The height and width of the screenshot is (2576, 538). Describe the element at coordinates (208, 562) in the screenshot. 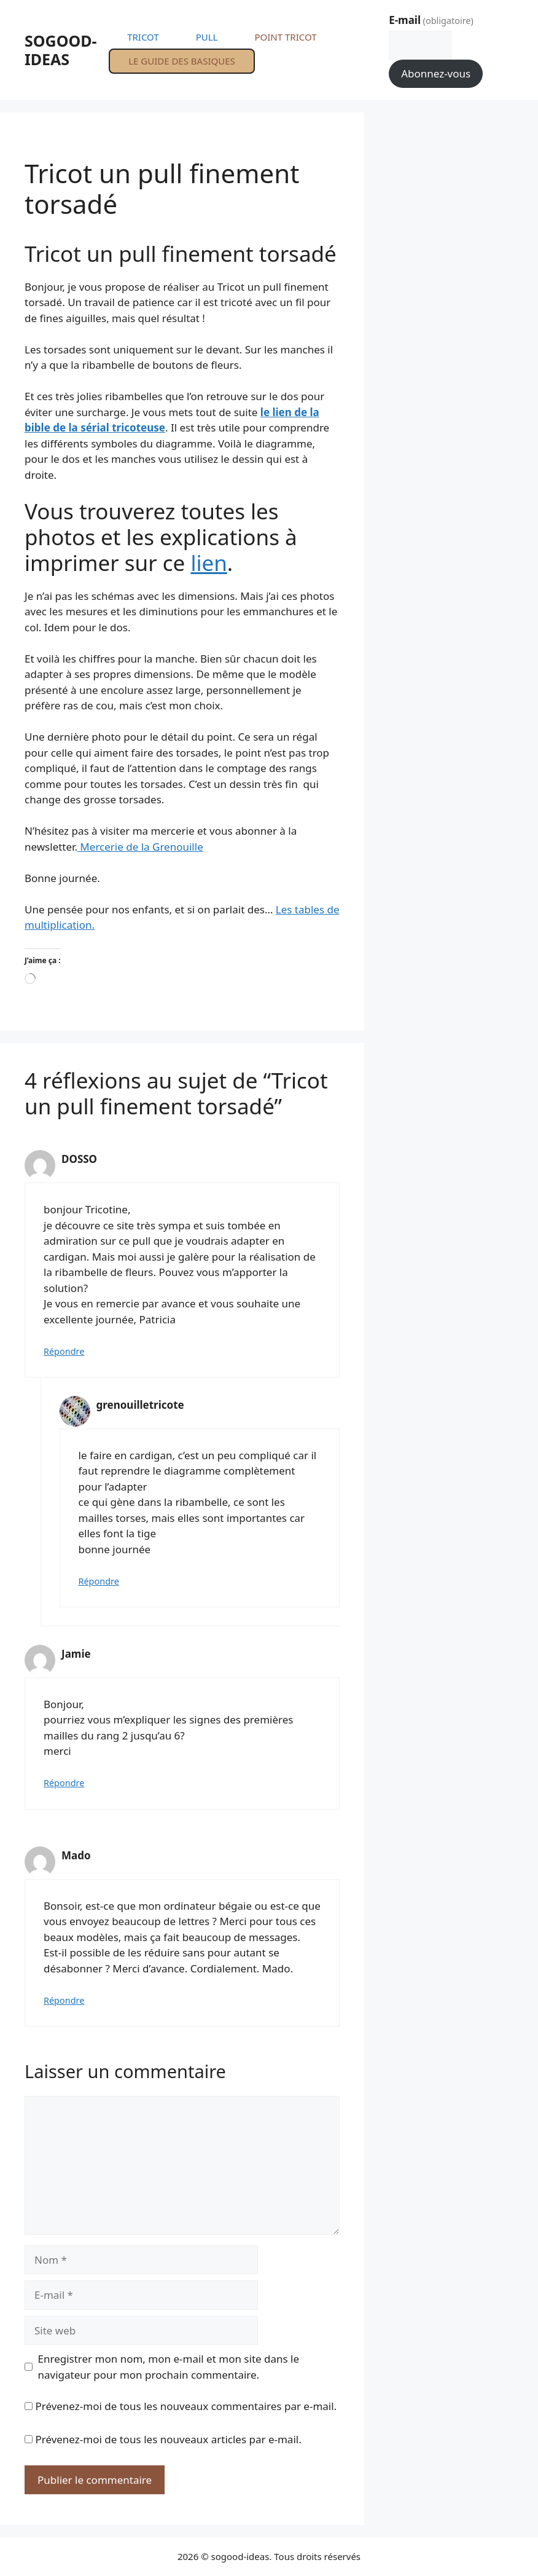

I see `lien` at that location.